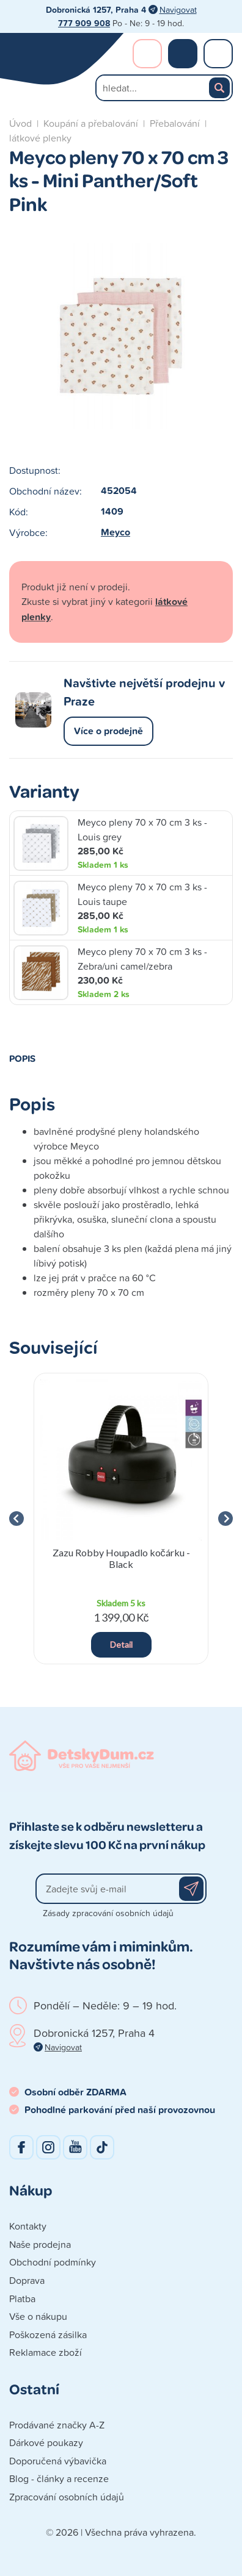 The height and width of the screenshot is (2576, 242). I want to click on Reklamace zboží, so click(45, 2352).